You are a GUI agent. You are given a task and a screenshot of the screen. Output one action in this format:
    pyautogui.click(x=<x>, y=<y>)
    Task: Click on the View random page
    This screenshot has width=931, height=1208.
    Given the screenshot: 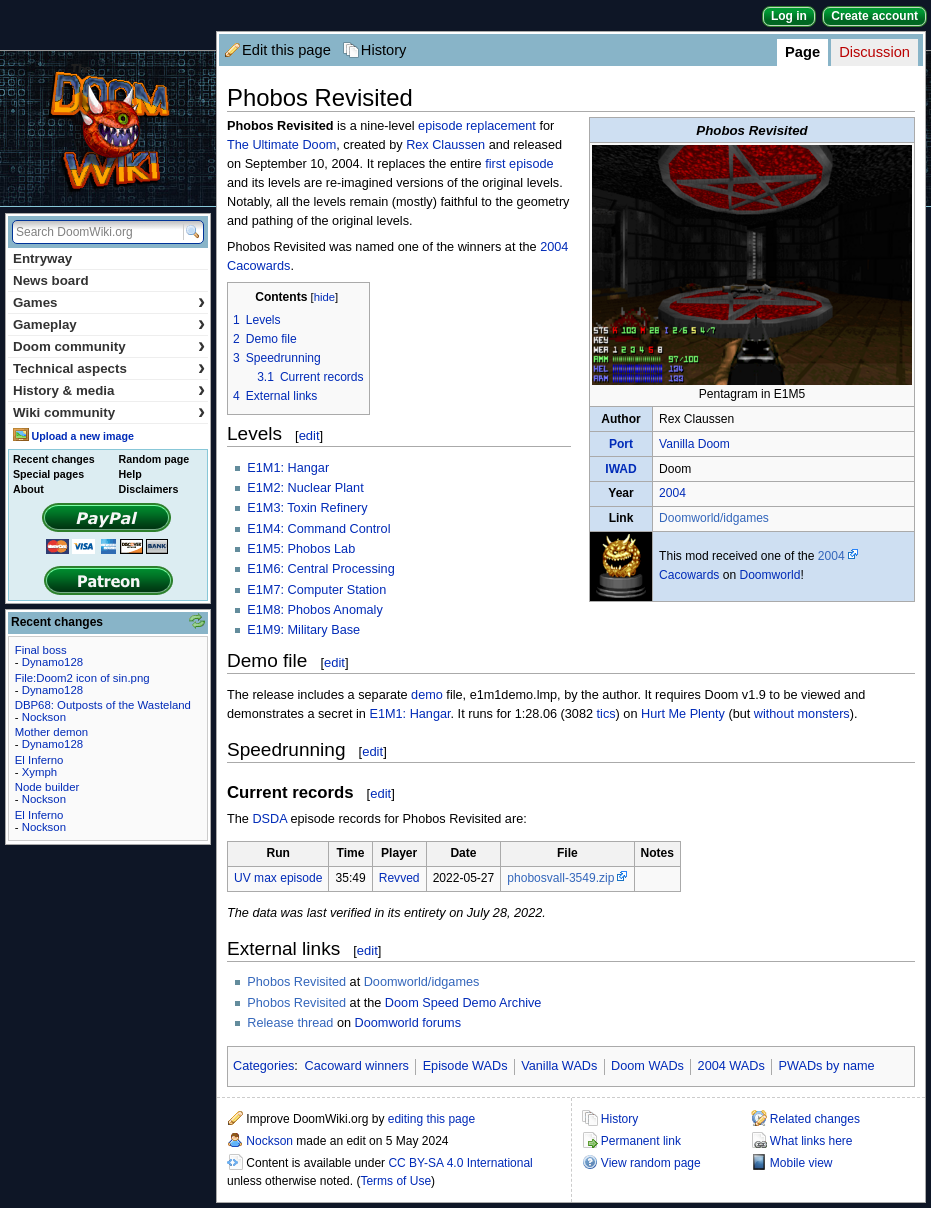 What is the action you would take?
    pyautogui.click(x=651, y=1163)
    